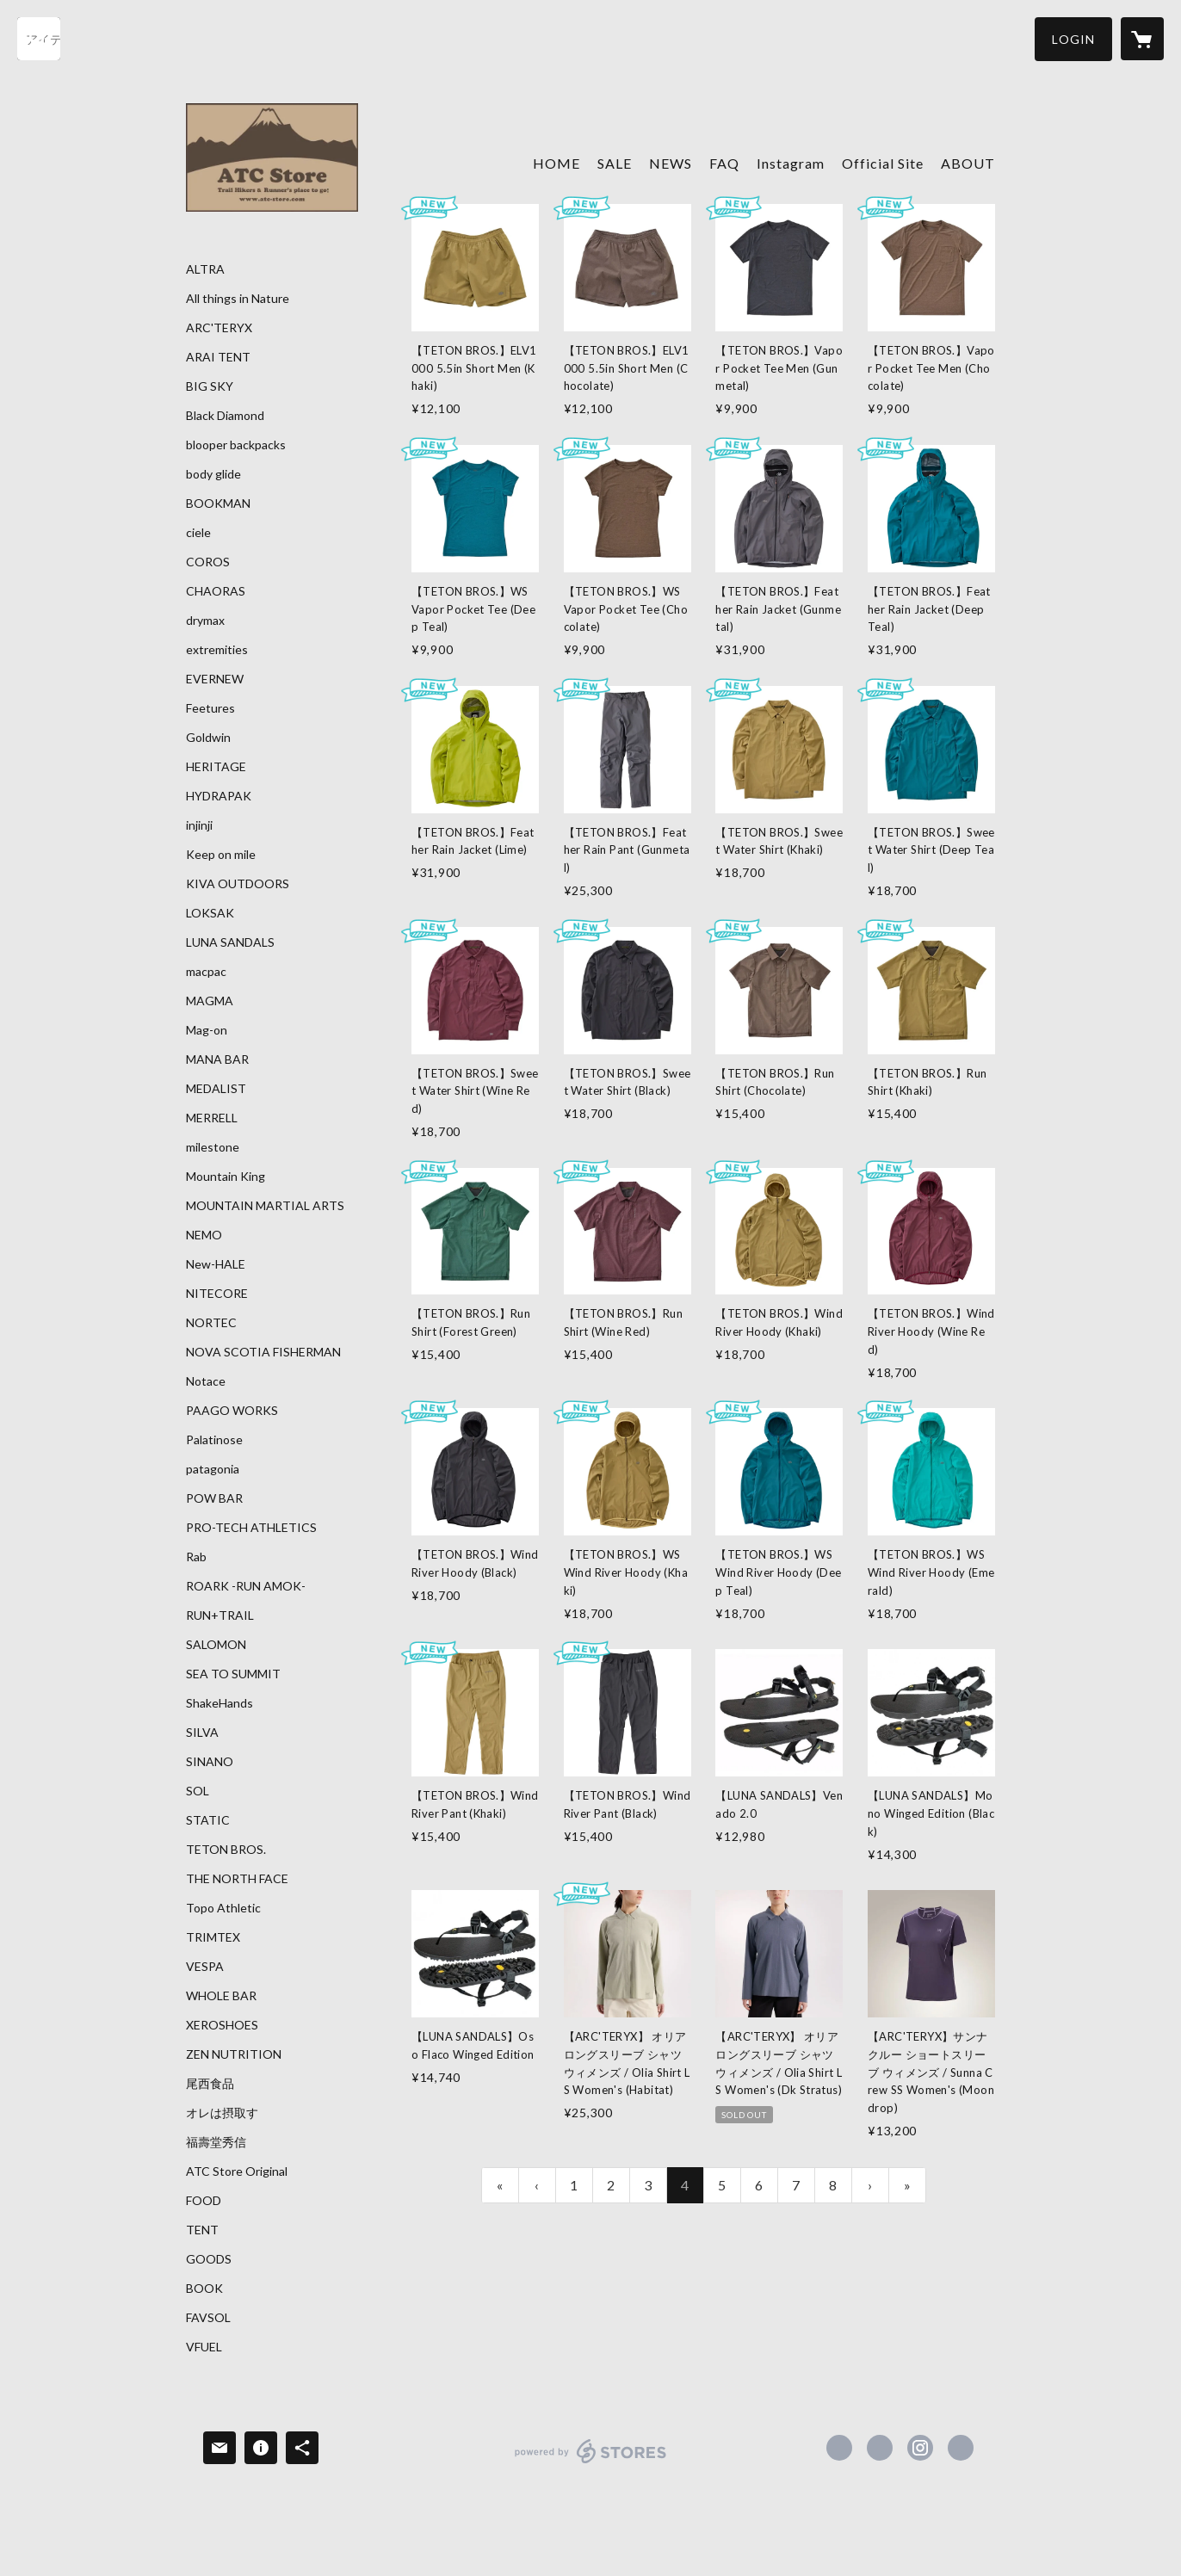 Image resolution: width=1181 pixels, height=2576 pixels. What do you see at coordinates (202, 2230) in the screenshot?
I see `TENT` at bounding box center [202, 2230].